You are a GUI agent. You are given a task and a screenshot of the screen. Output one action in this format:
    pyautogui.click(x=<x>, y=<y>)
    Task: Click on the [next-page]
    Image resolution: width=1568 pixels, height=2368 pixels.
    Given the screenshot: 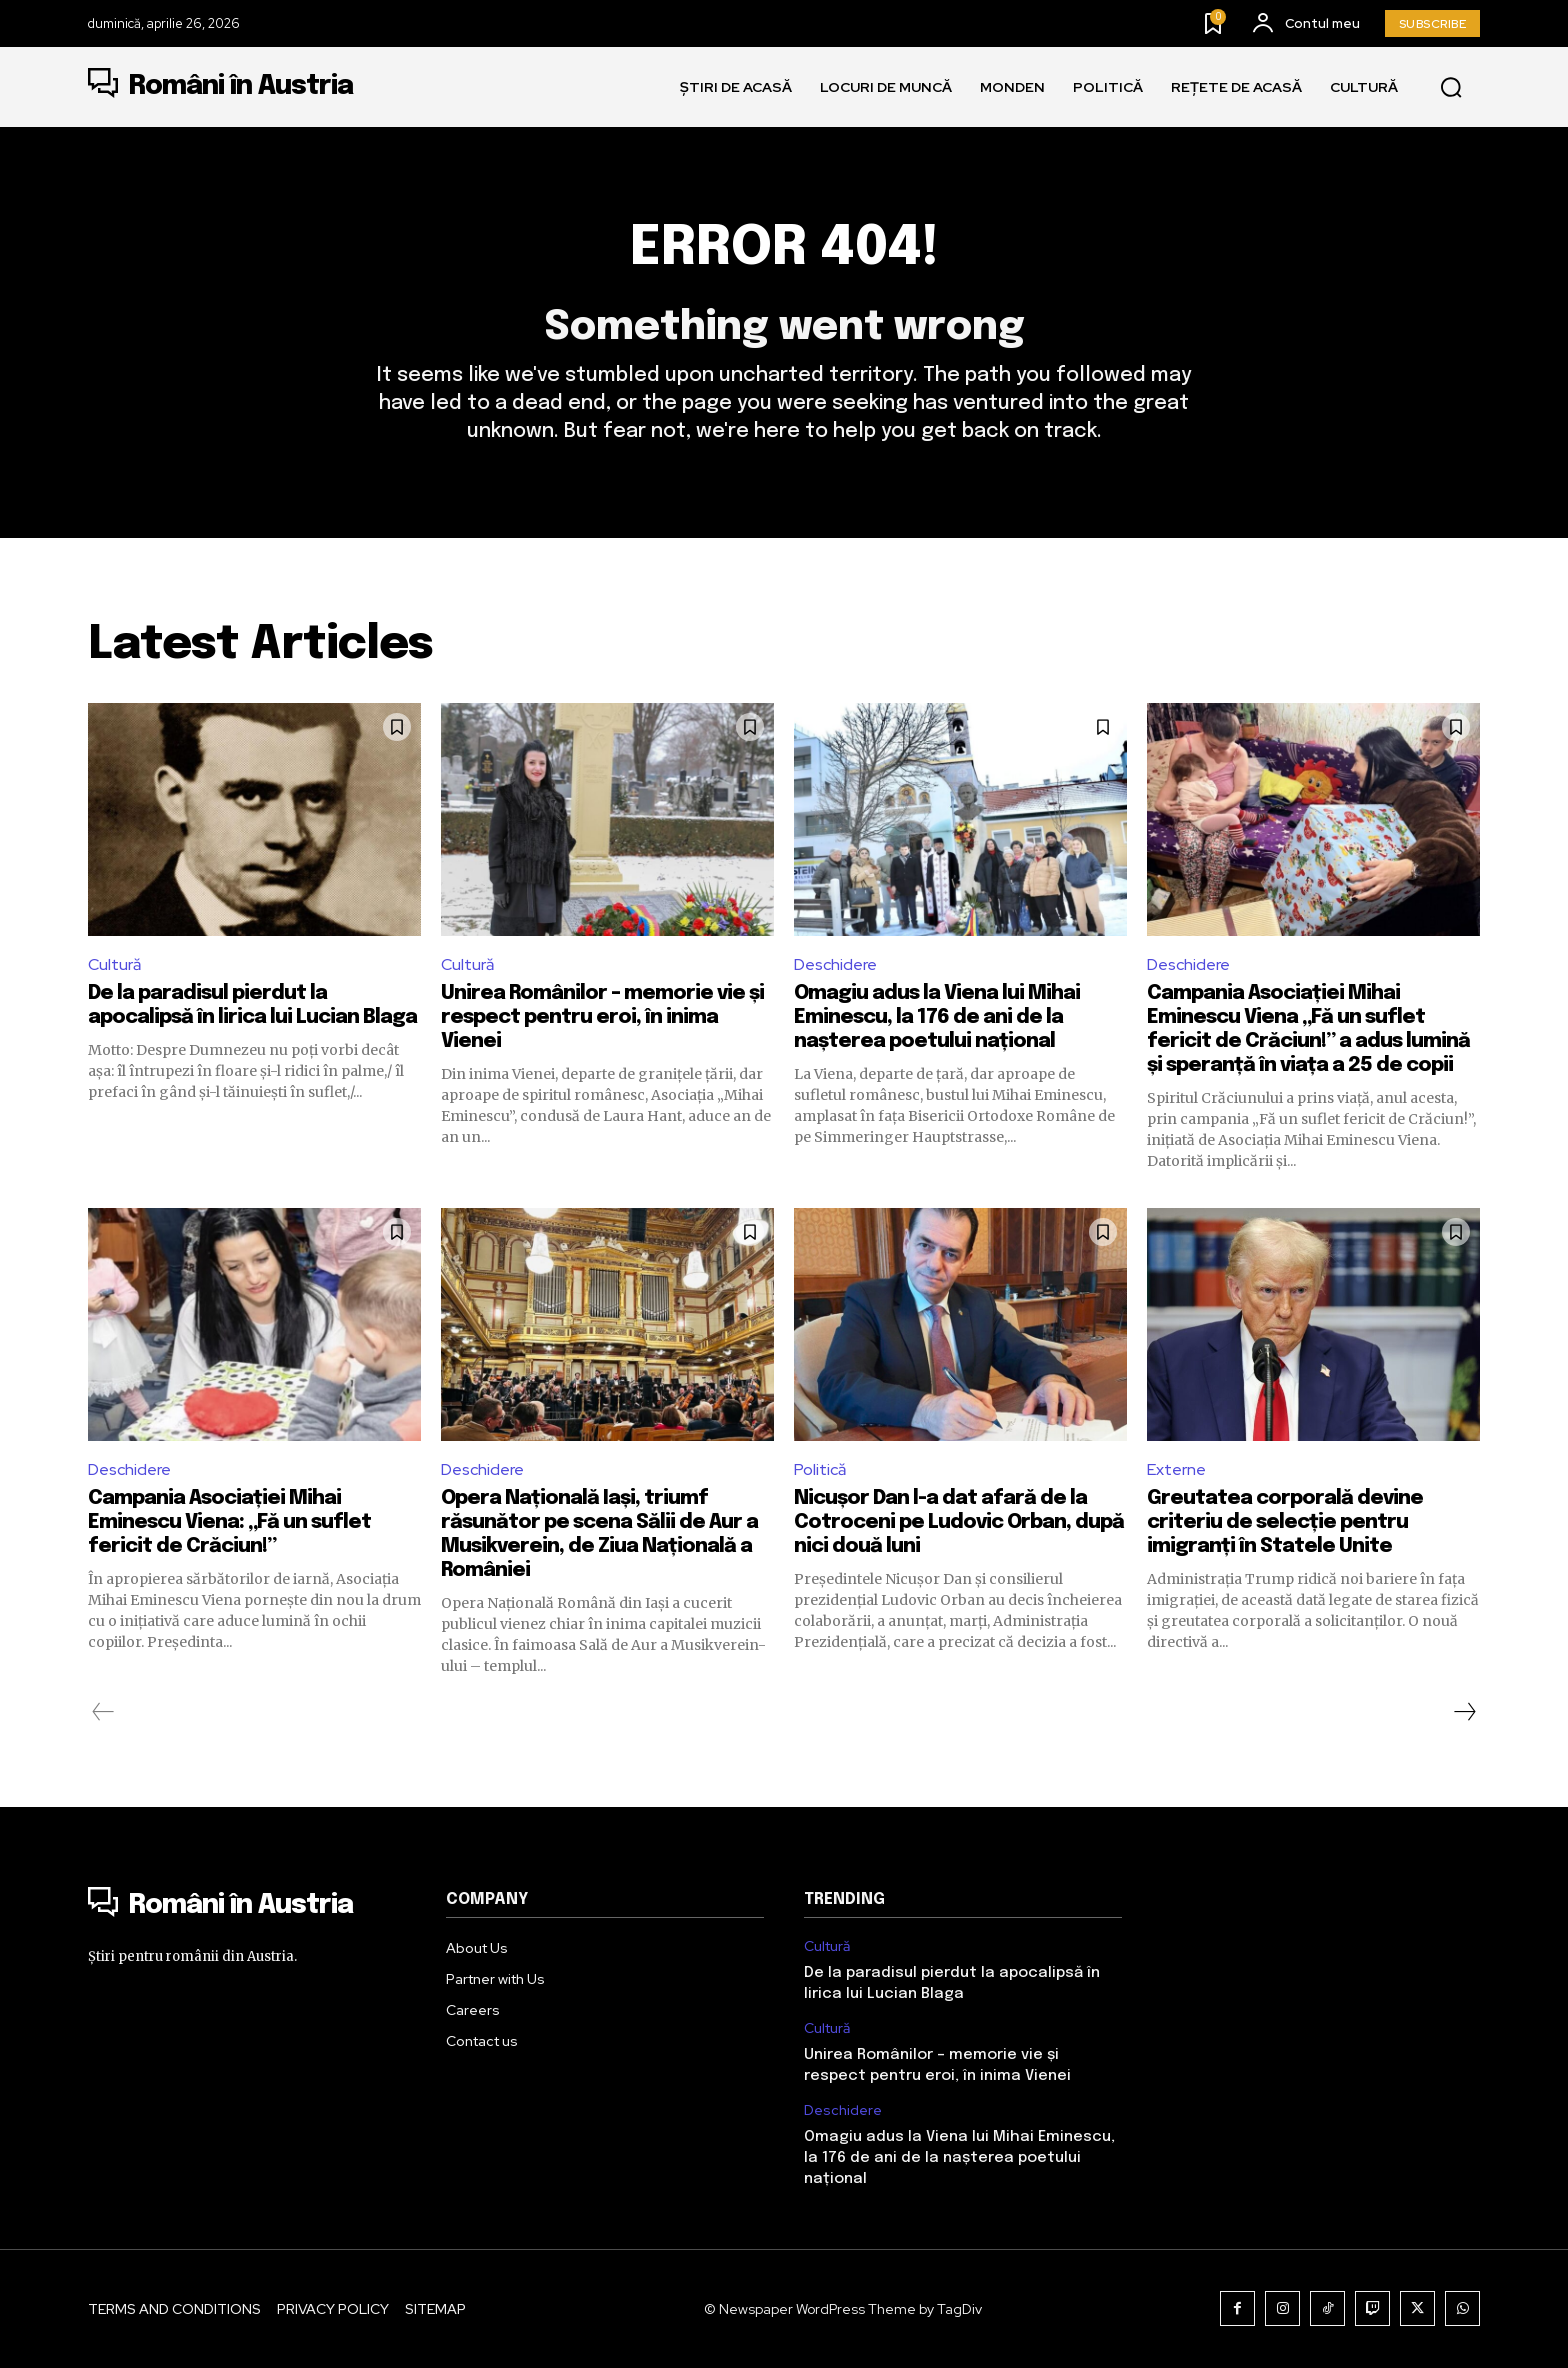 What is the action you would take?
    pyautogui.click(x=1464, y=1712)
    